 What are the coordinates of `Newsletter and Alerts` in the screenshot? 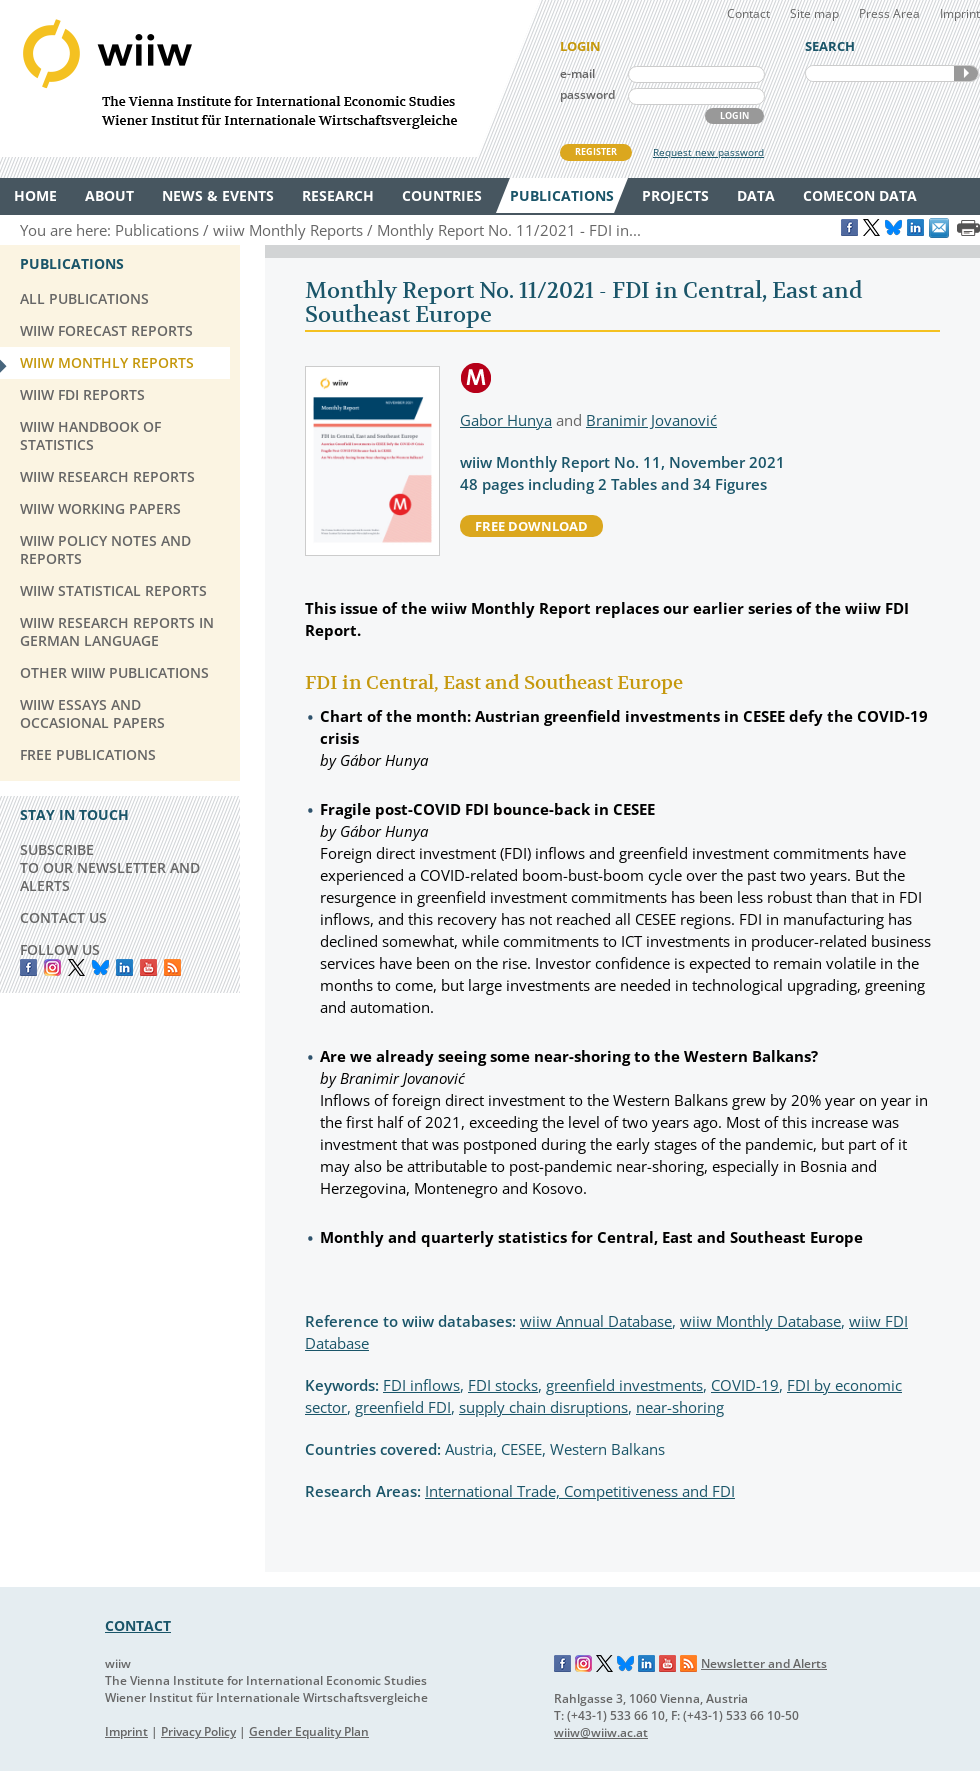 It's located at (764, 1663).